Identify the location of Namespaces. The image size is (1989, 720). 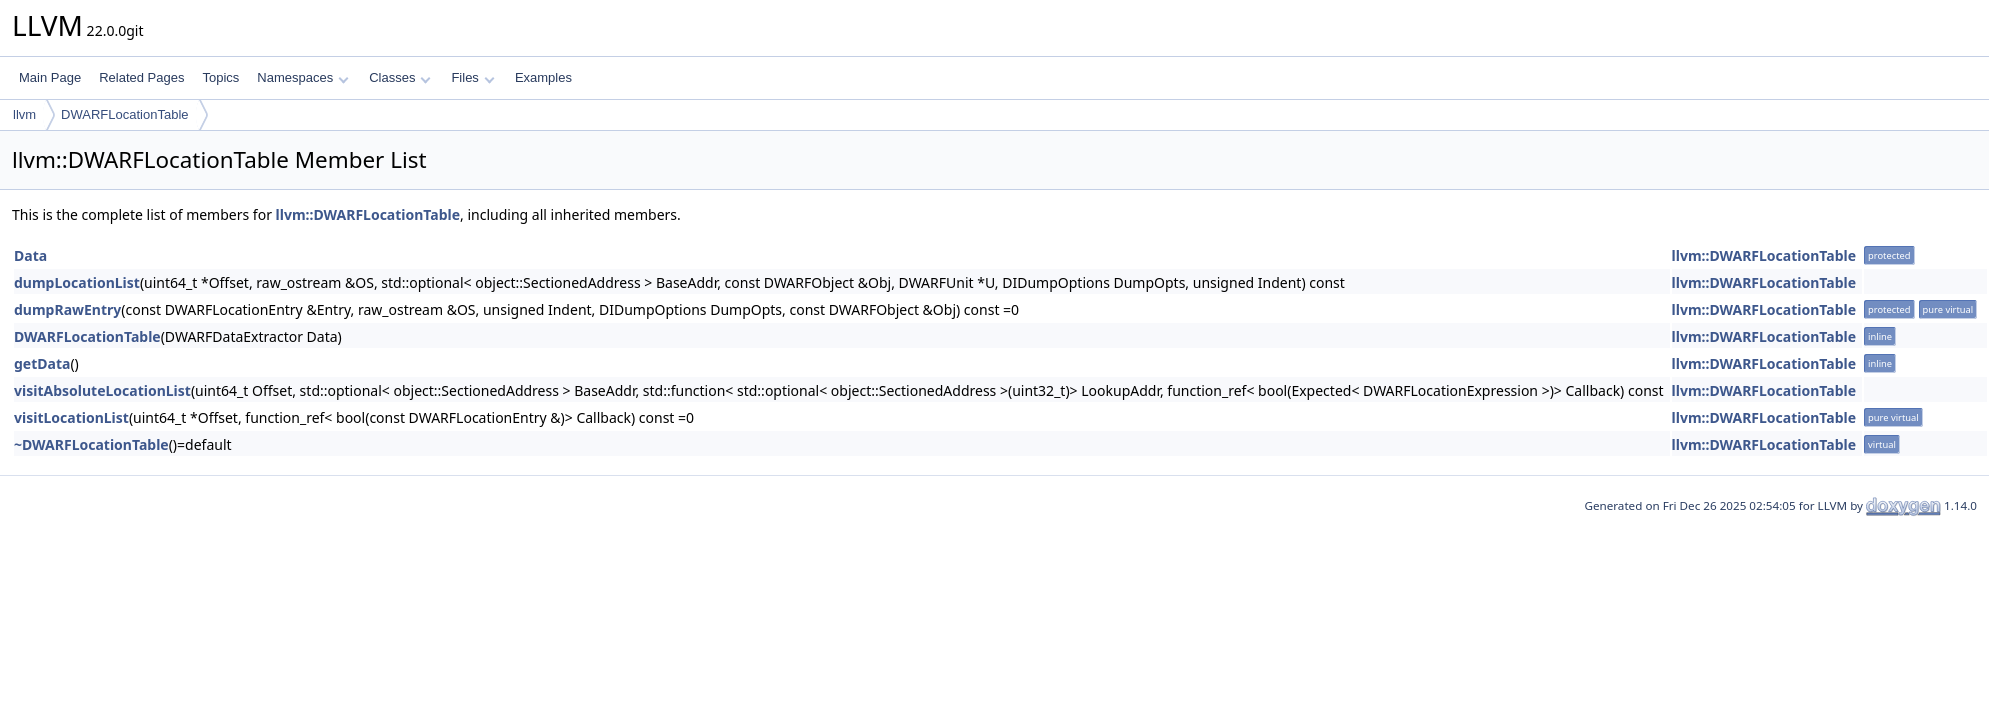
(302, 77).